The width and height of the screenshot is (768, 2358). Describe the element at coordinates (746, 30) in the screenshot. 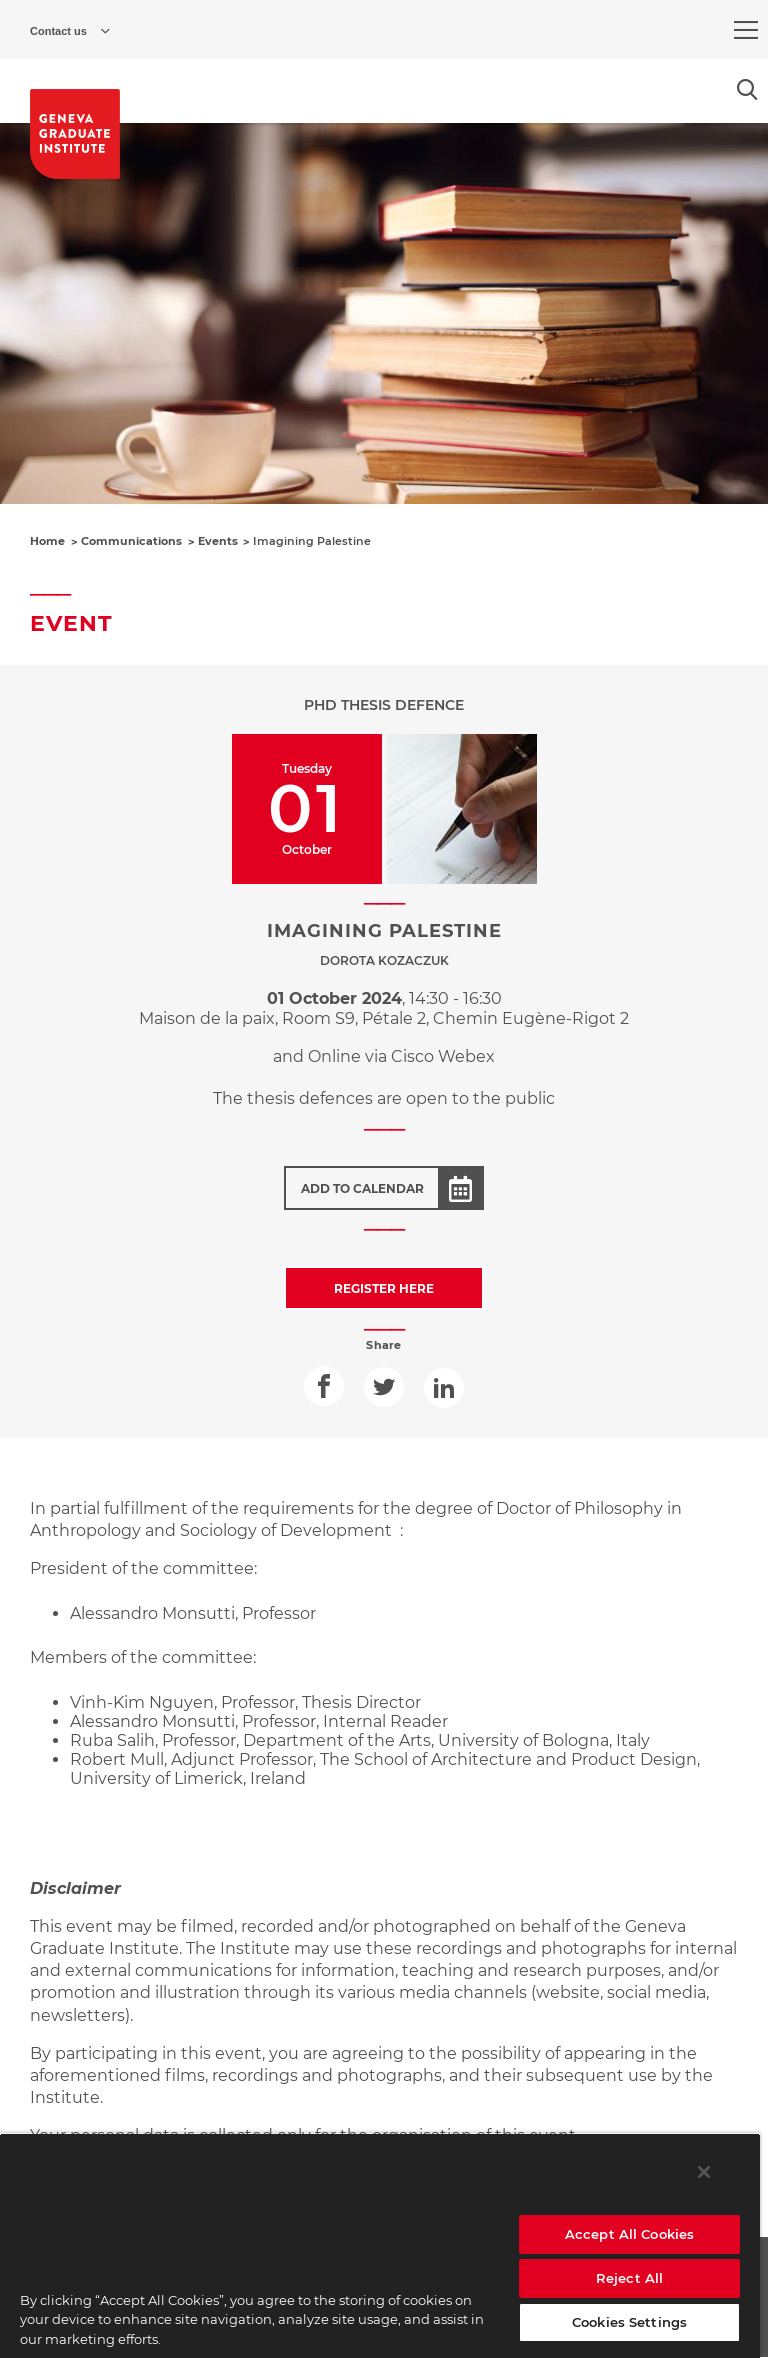

I see `[menu]` at that location.